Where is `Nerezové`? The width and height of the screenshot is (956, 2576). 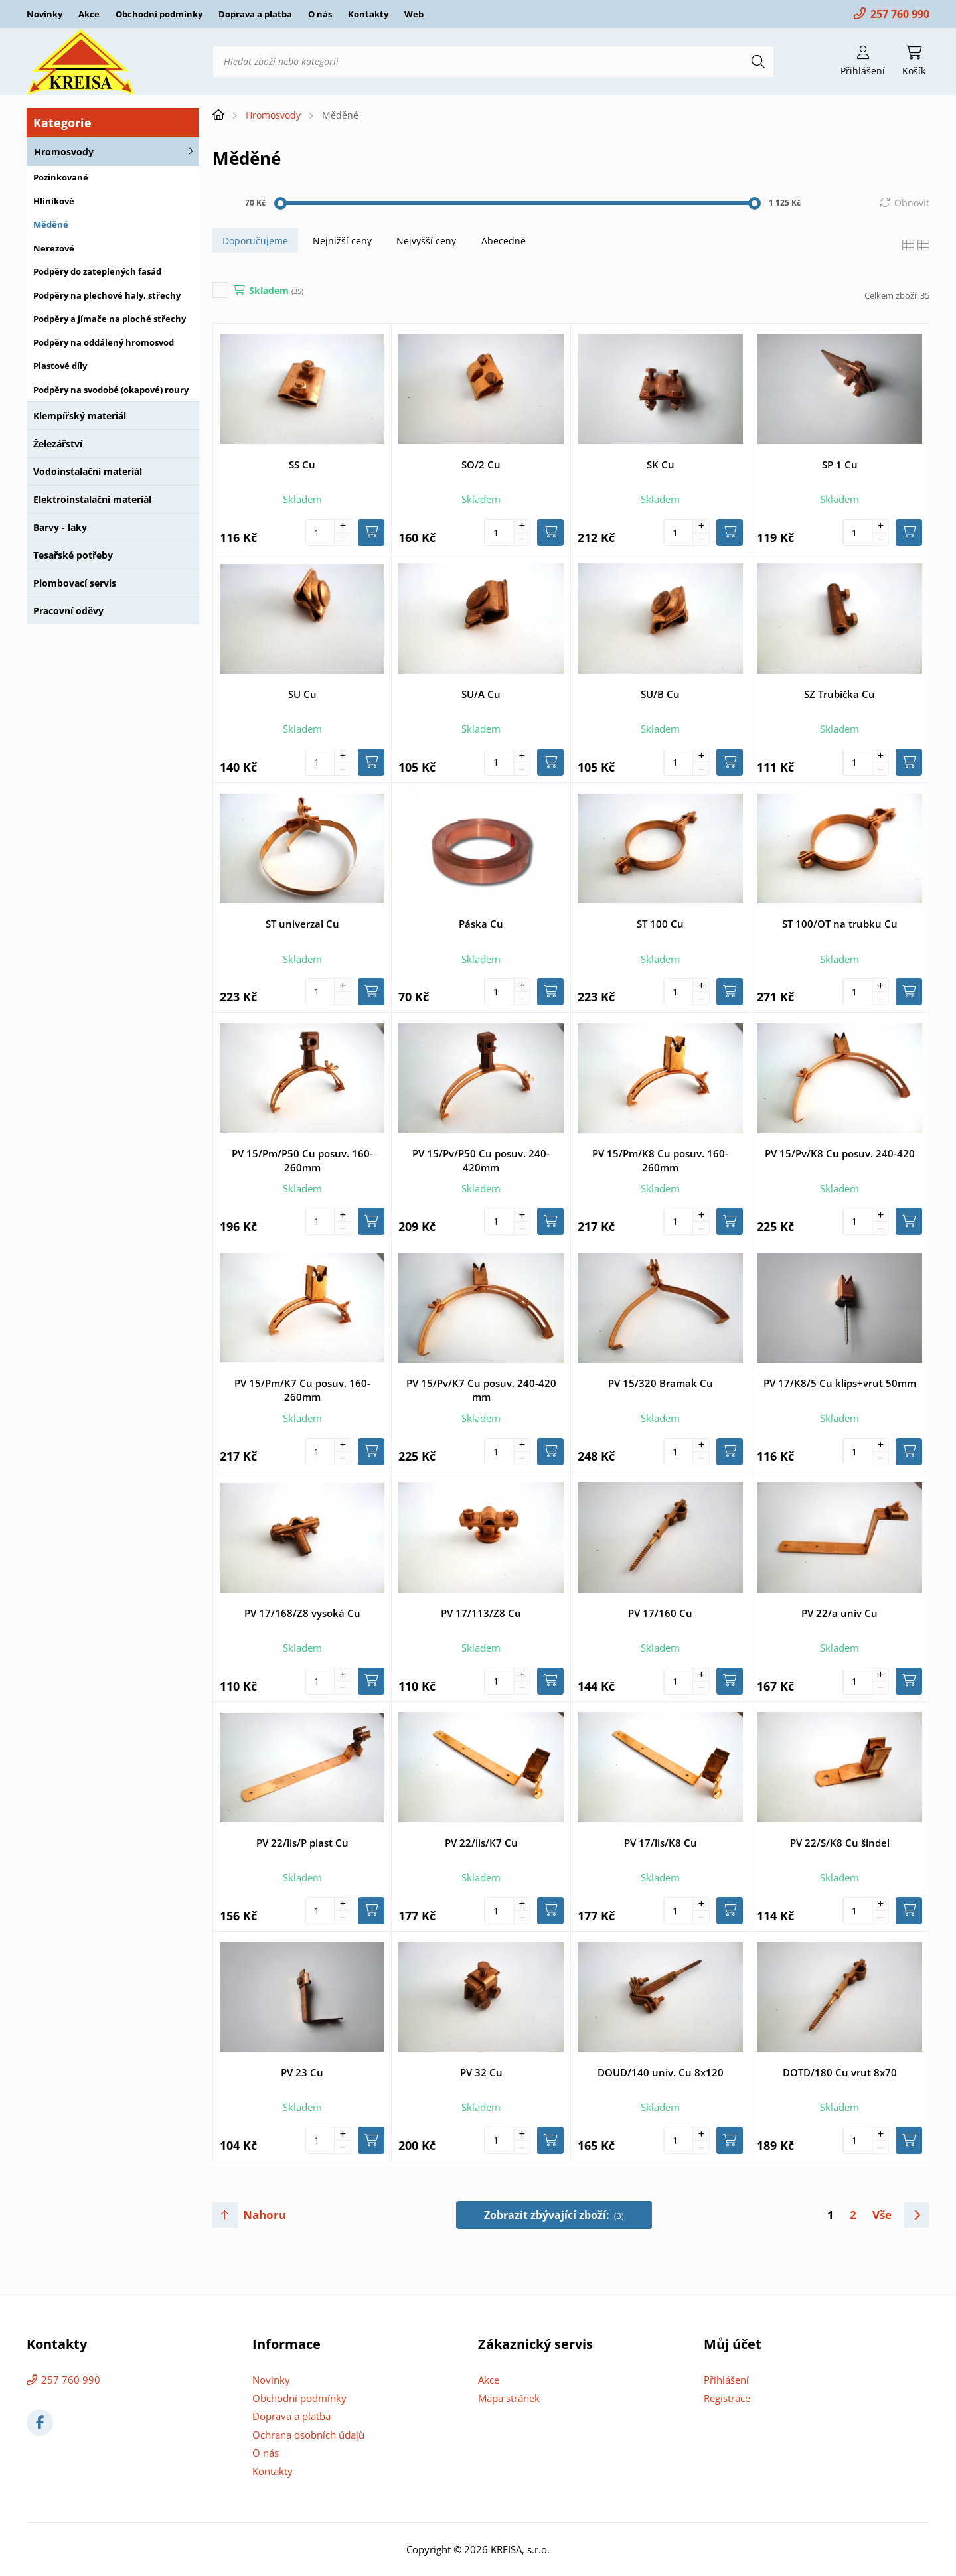
Nerezové is located at coordinates (53, 248).